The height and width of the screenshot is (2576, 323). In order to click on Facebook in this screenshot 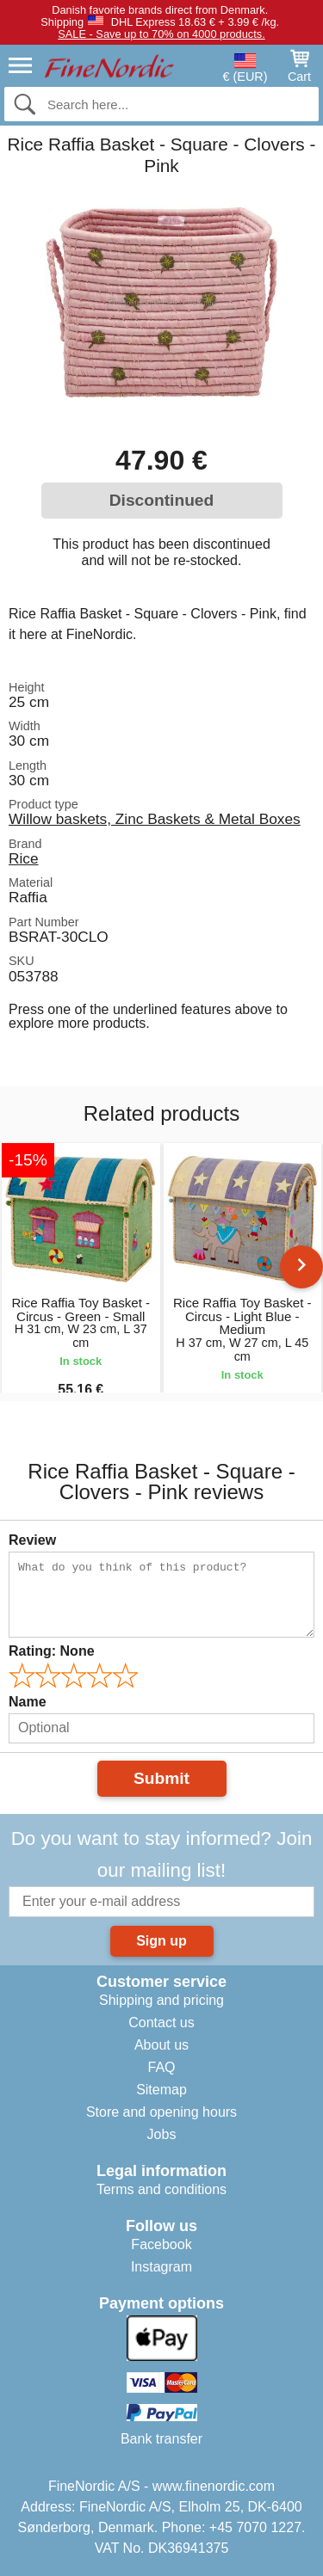, I will do `click(161, 2244)`.